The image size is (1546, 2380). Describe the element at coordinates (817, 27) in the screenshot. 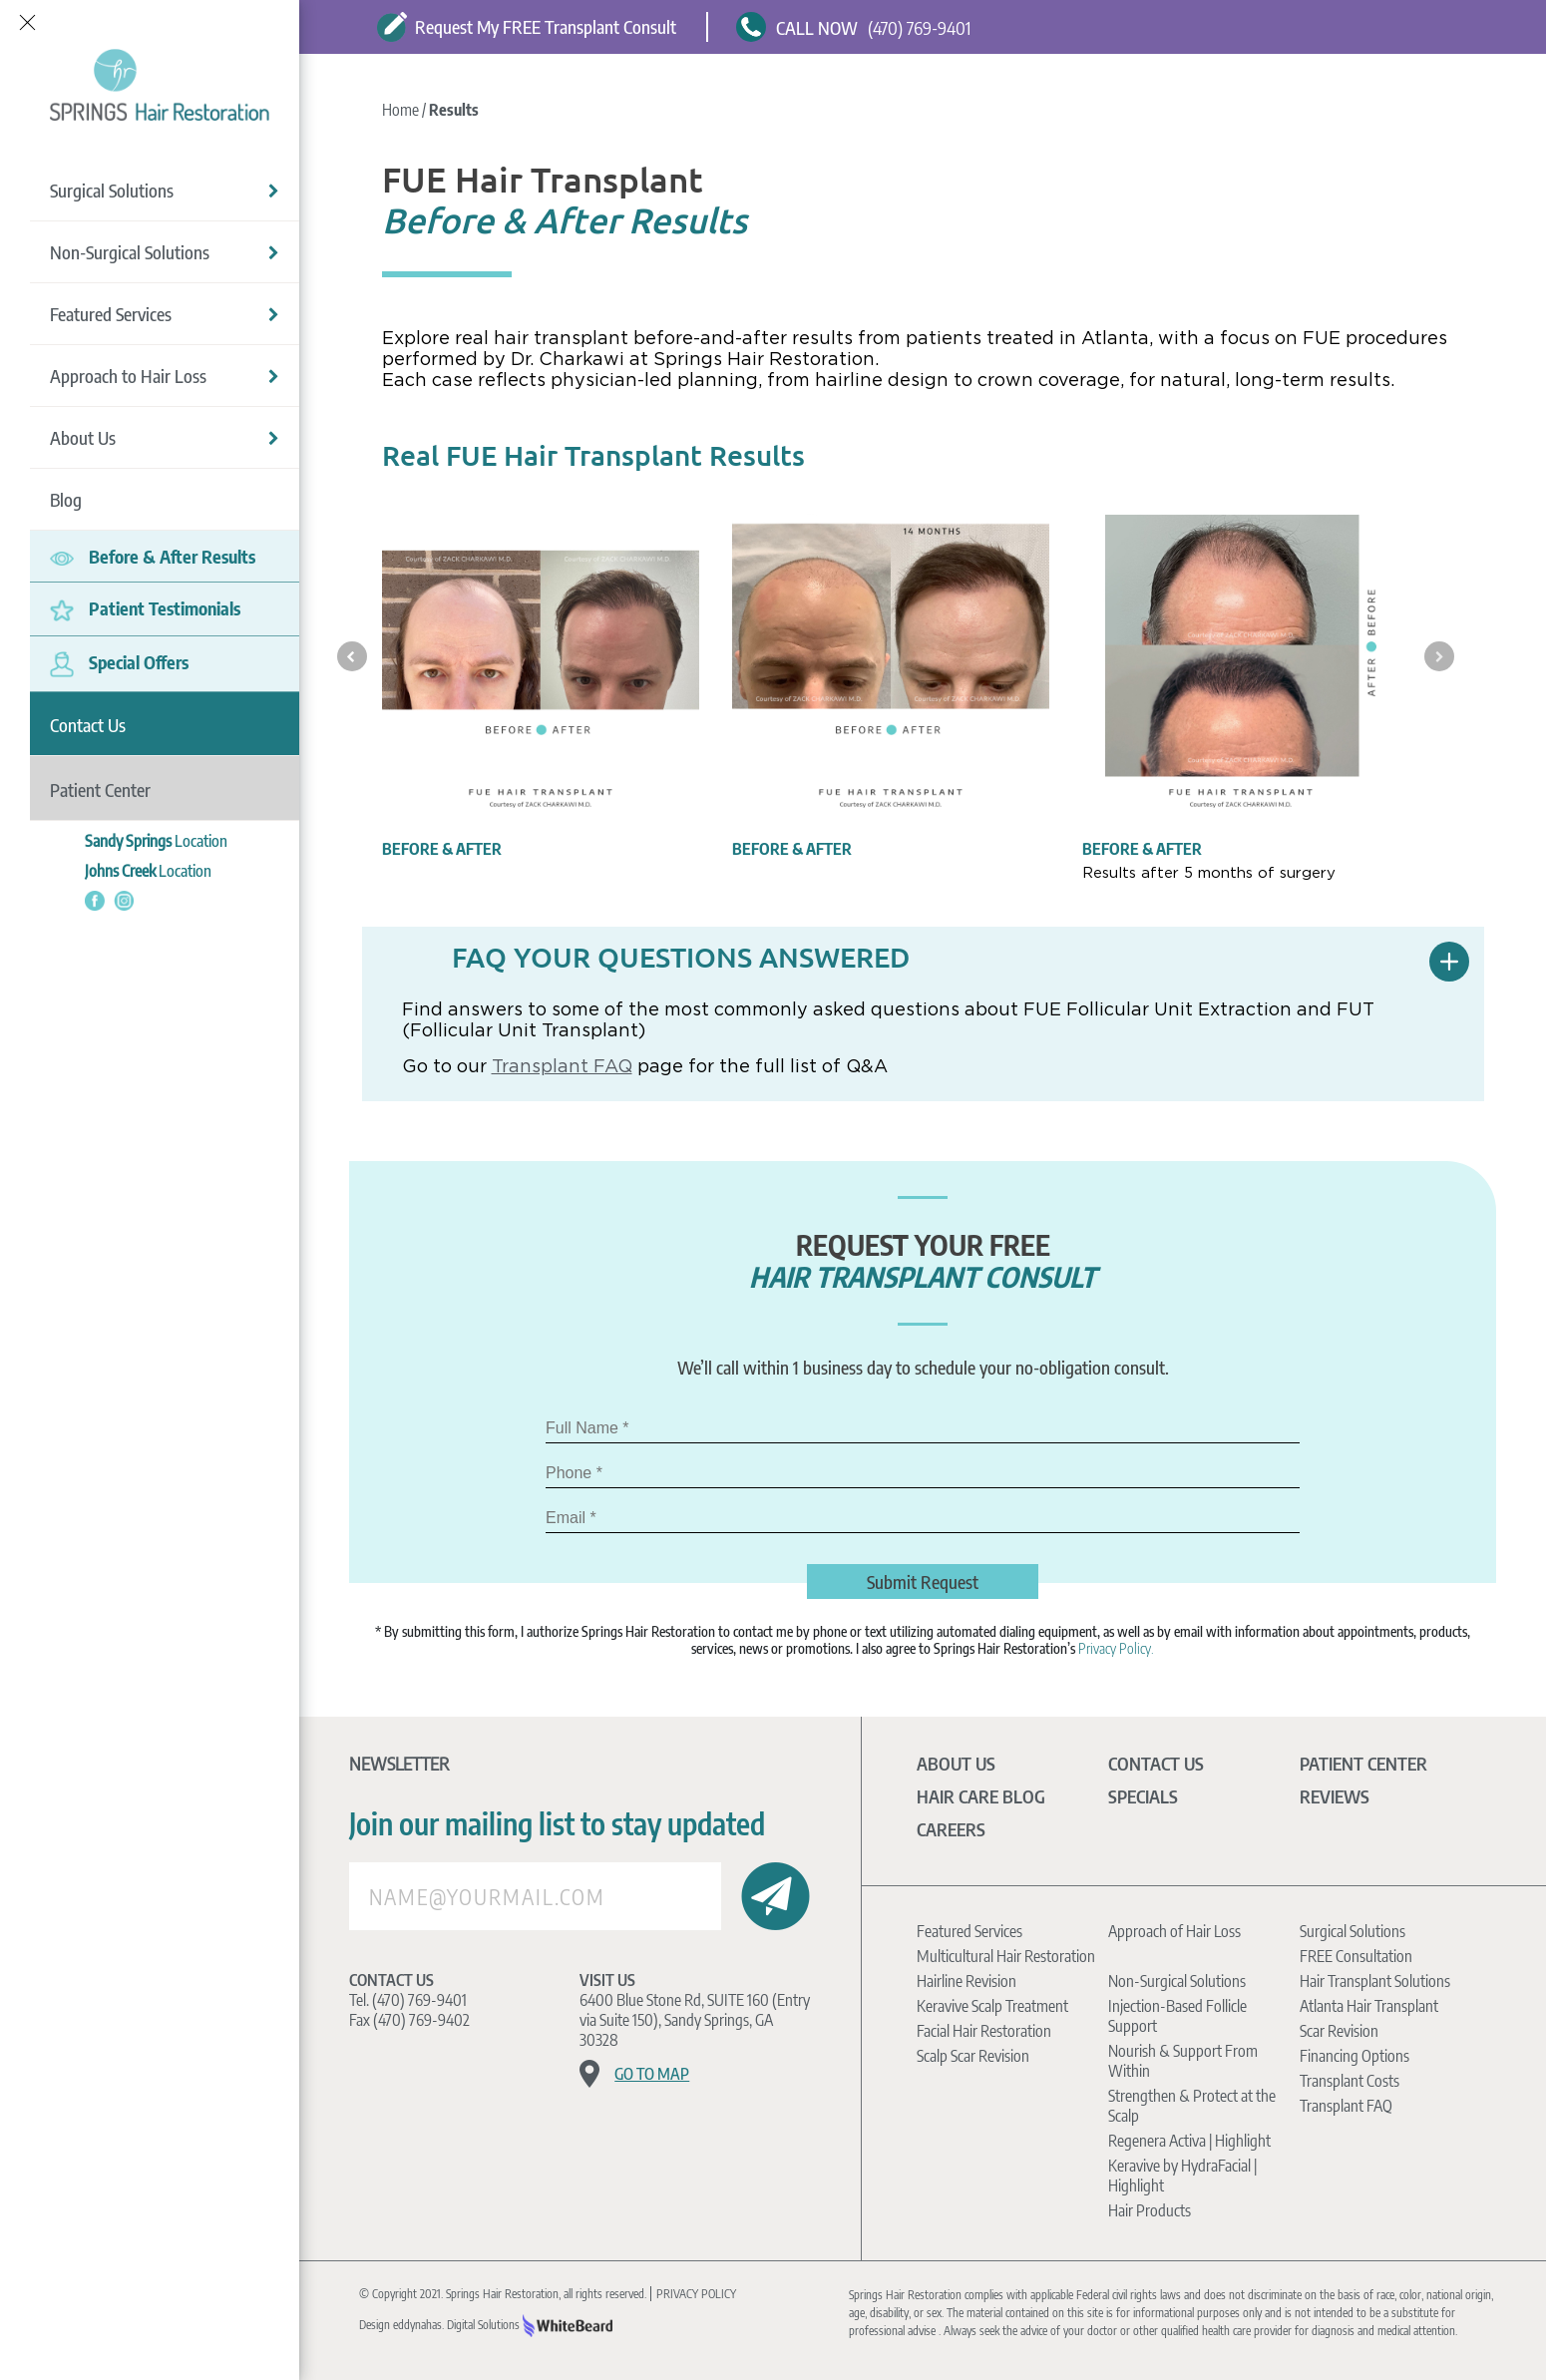

I see `CALL NOW` at that location.